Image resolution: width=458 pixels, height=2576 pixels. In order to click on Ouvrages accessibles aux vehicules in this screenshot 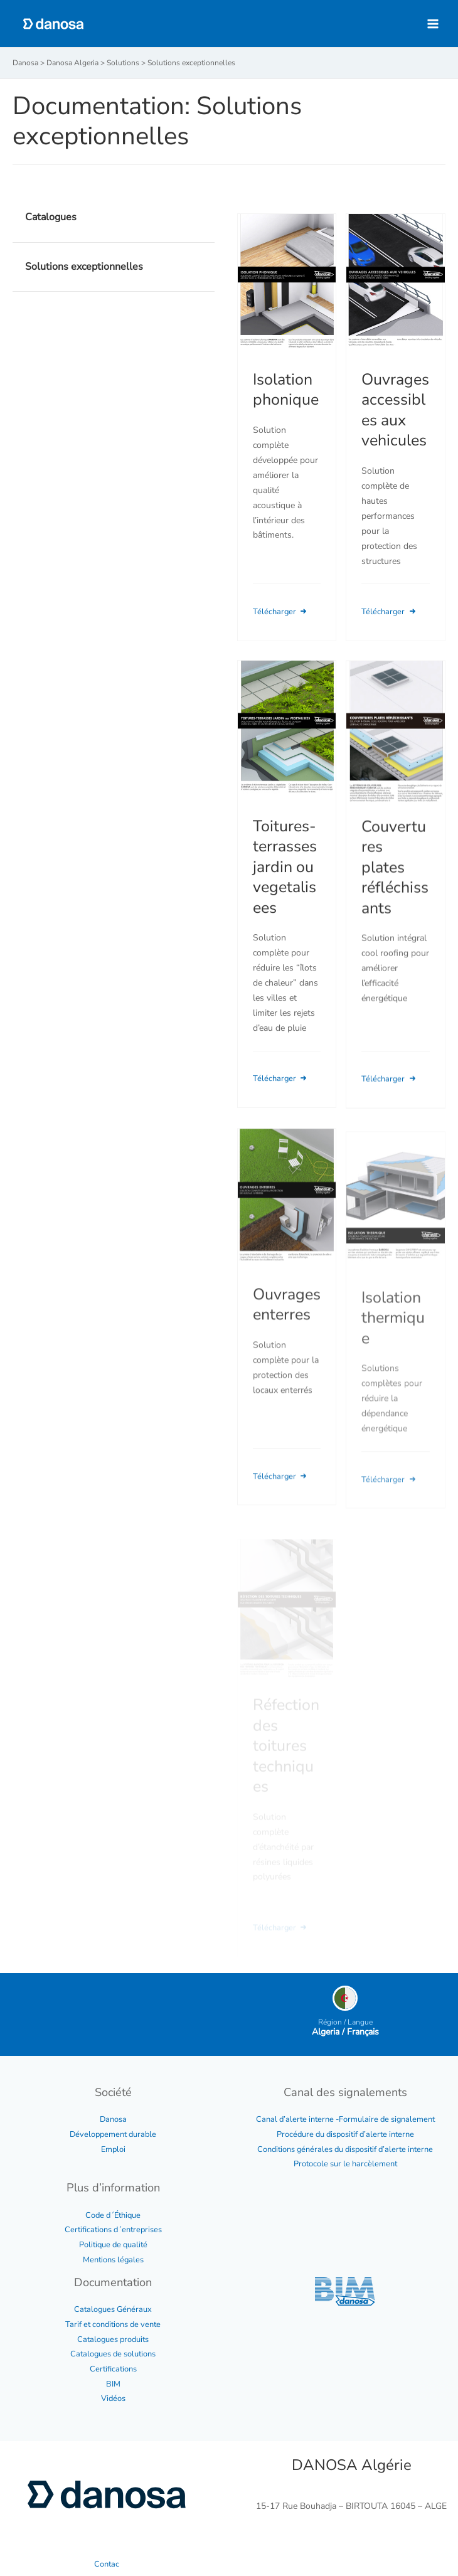, I will do `click(395, 410)`.